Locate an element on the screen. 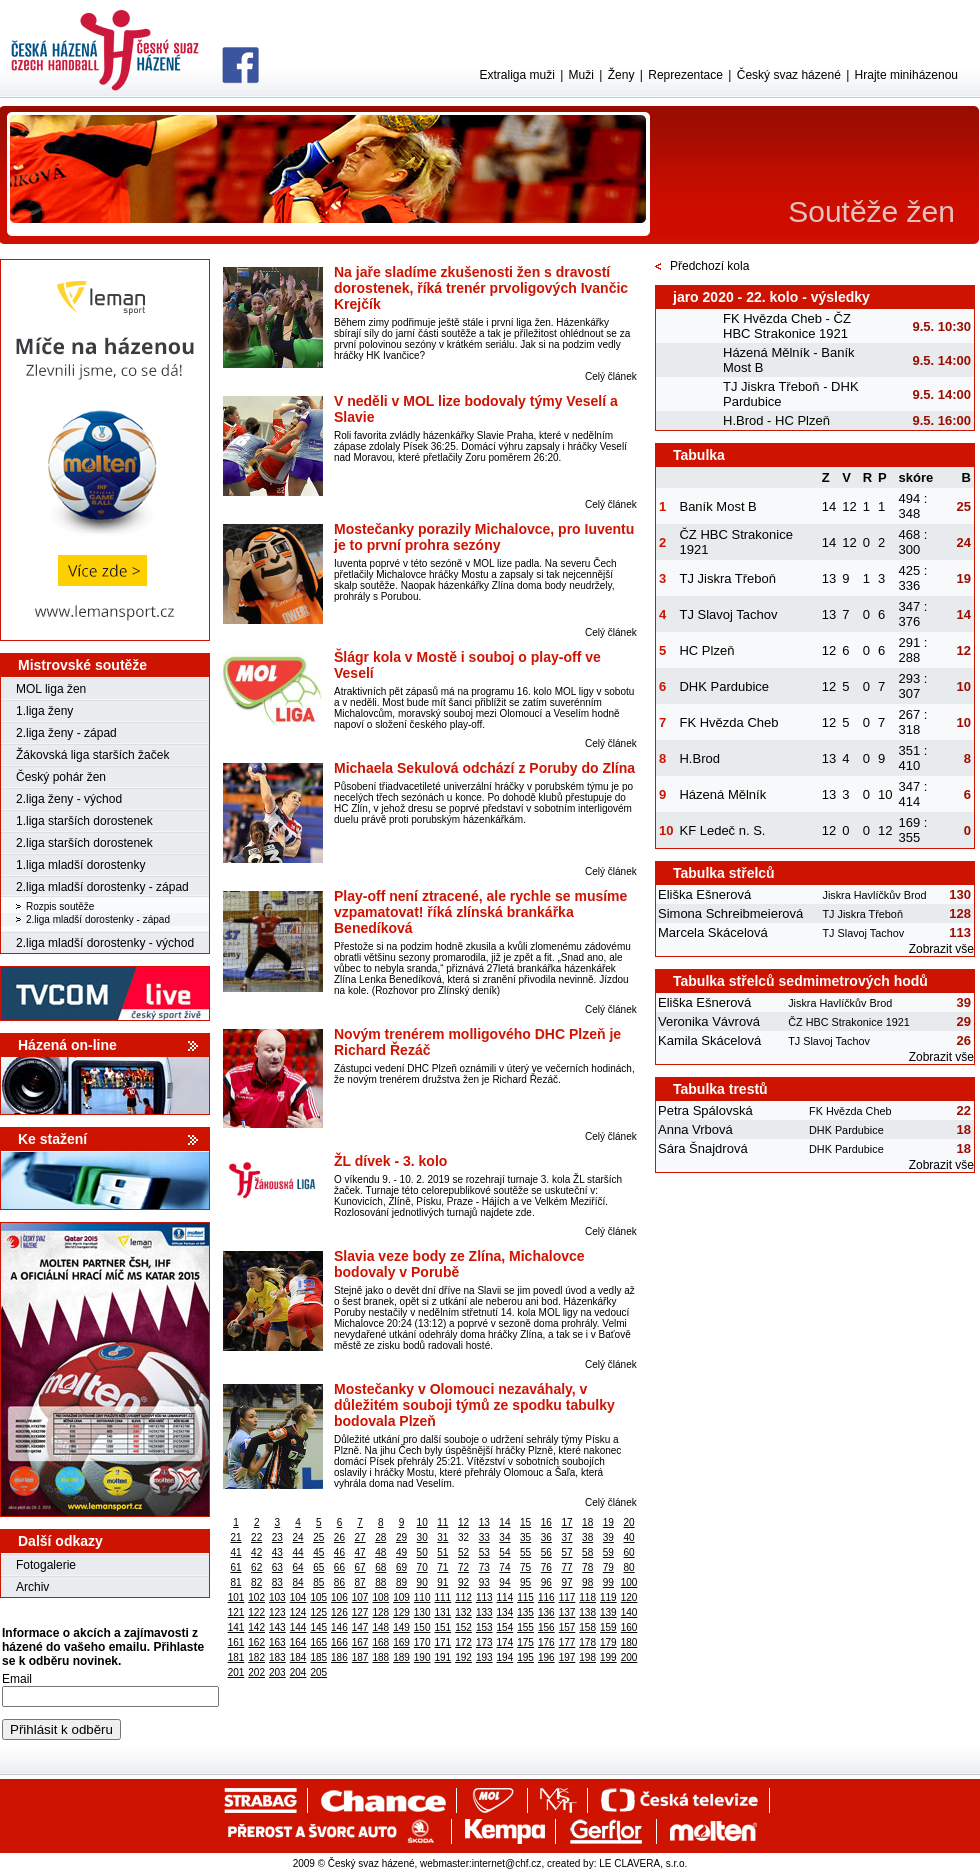  127 is located at coordinates (360, 1612).